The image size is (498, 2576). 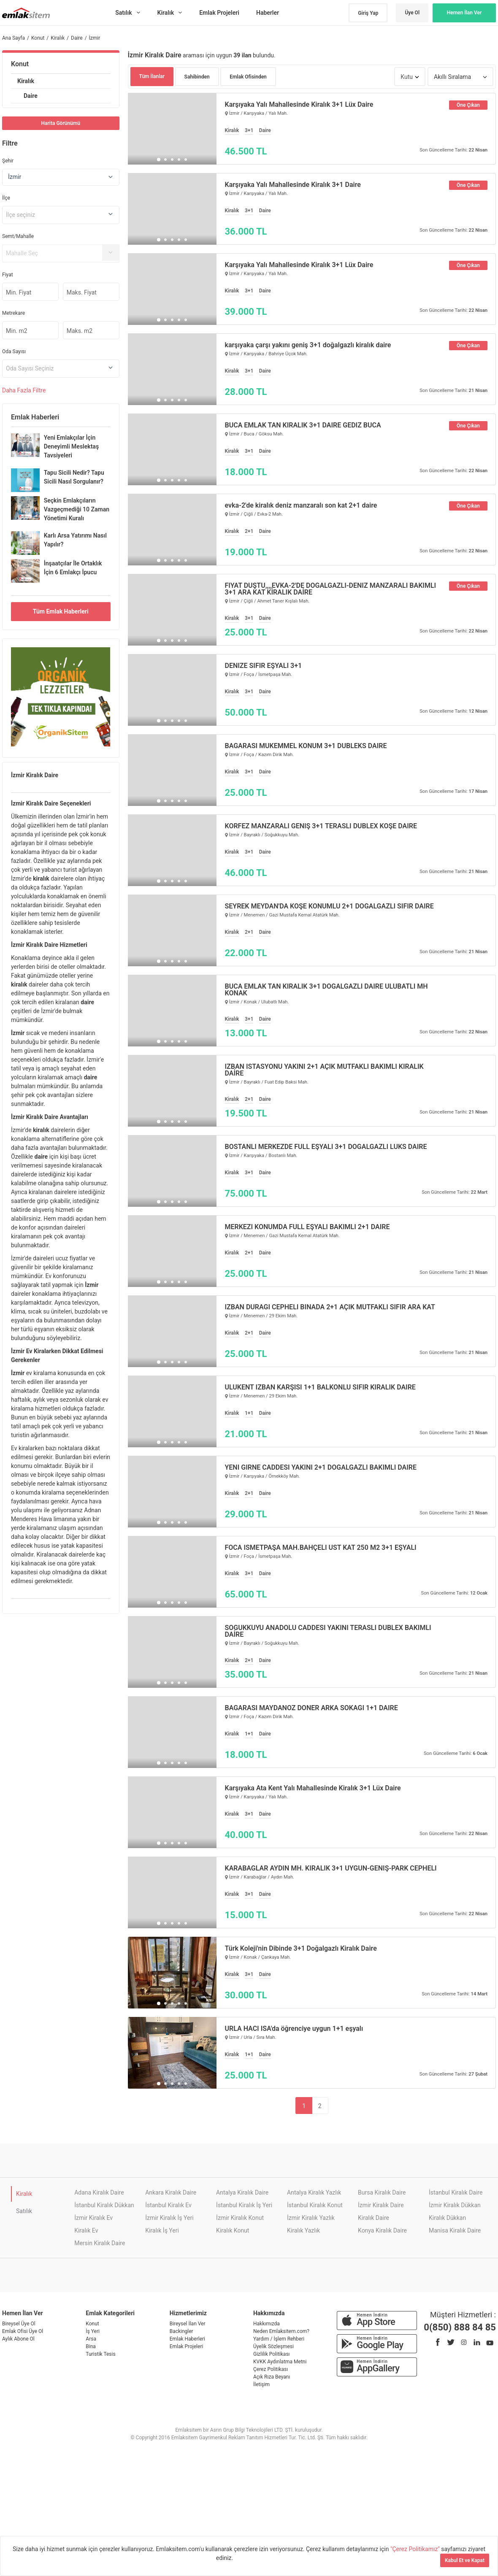 I want to click on Emlak Ofisi Üye Ol, so click(x=22, y=2331).